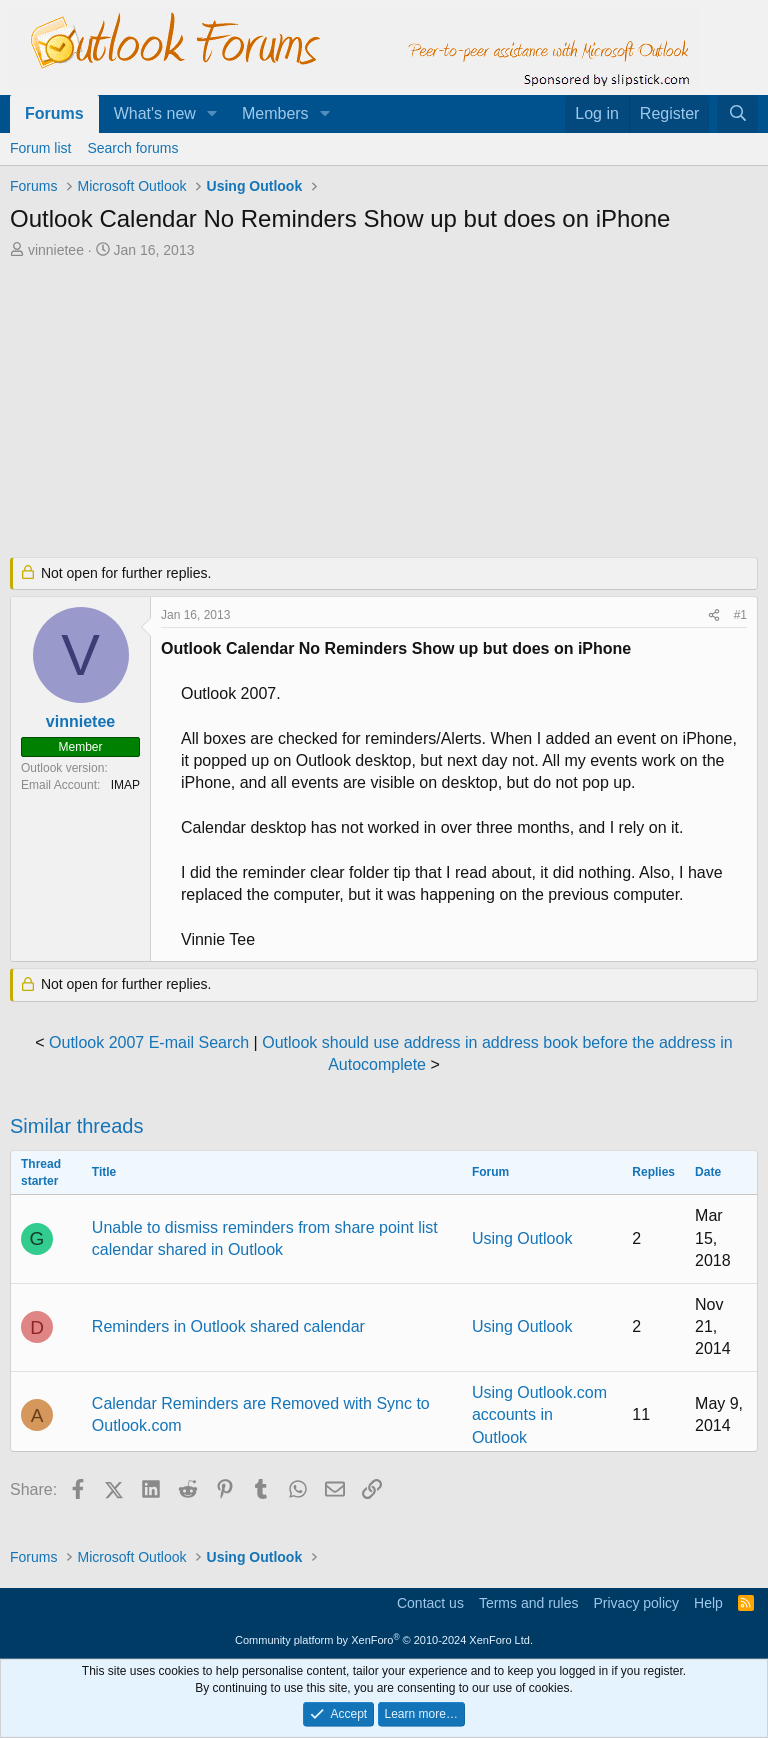 This screenshot has width=768, height=1738. What do you see at coordinates (228, 1326) in the screenshot?
I see `Reminders in Outlook shared calendar` at bounding box center [228, 1326].